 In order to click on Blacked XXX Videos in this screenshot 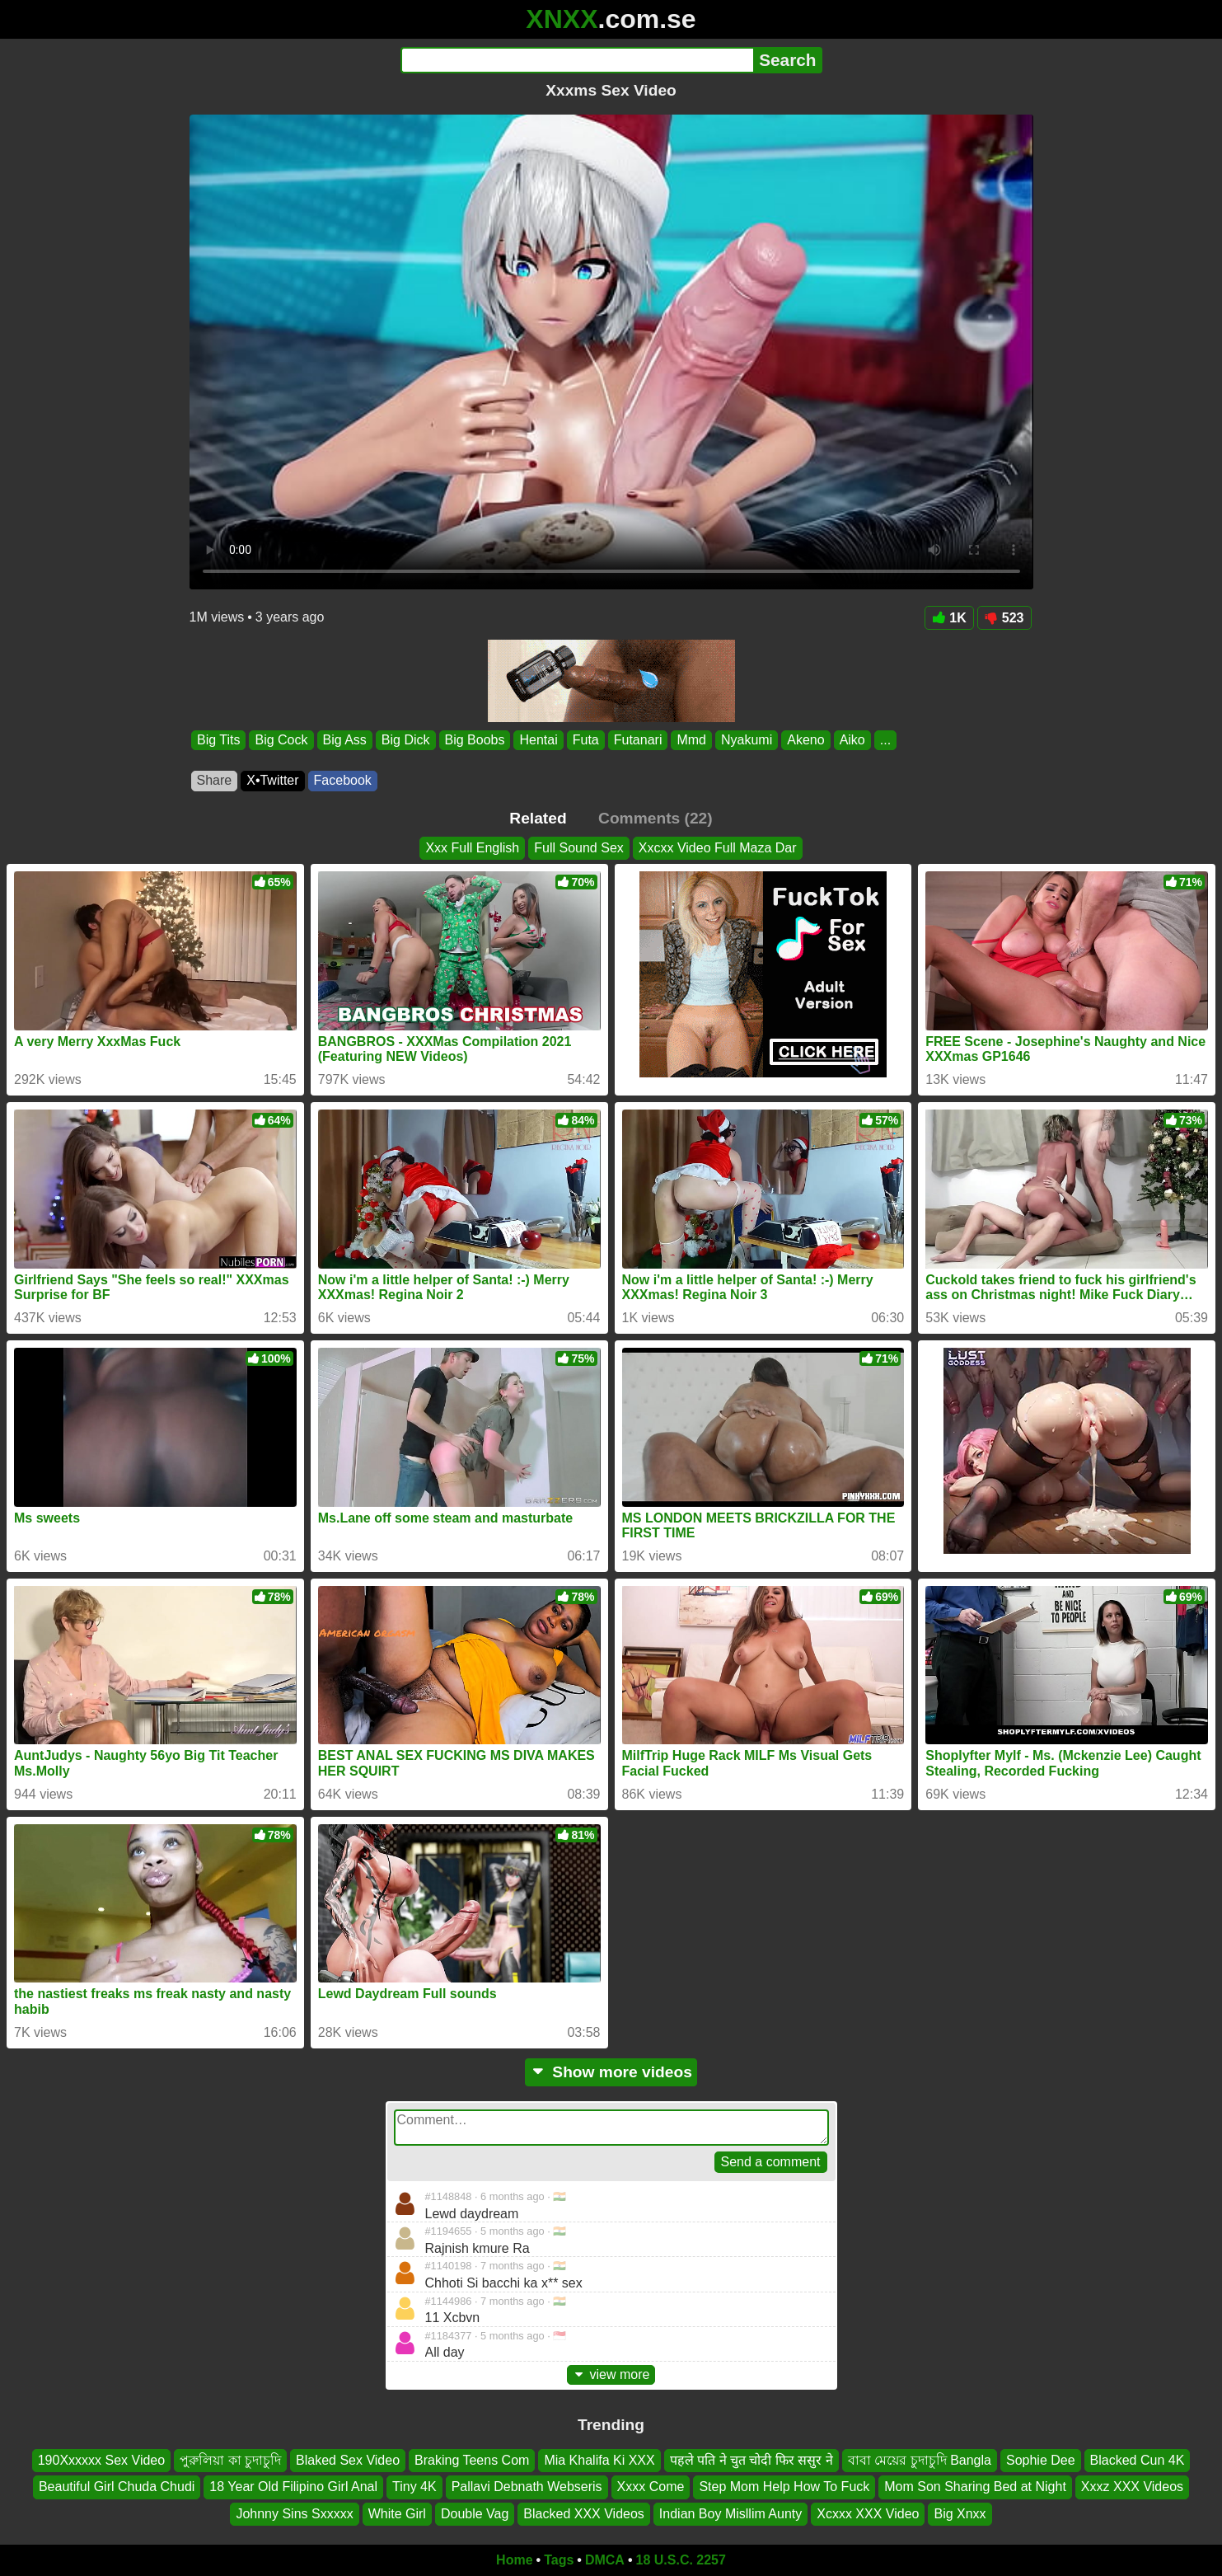, I will do `click(583, 2514)`.